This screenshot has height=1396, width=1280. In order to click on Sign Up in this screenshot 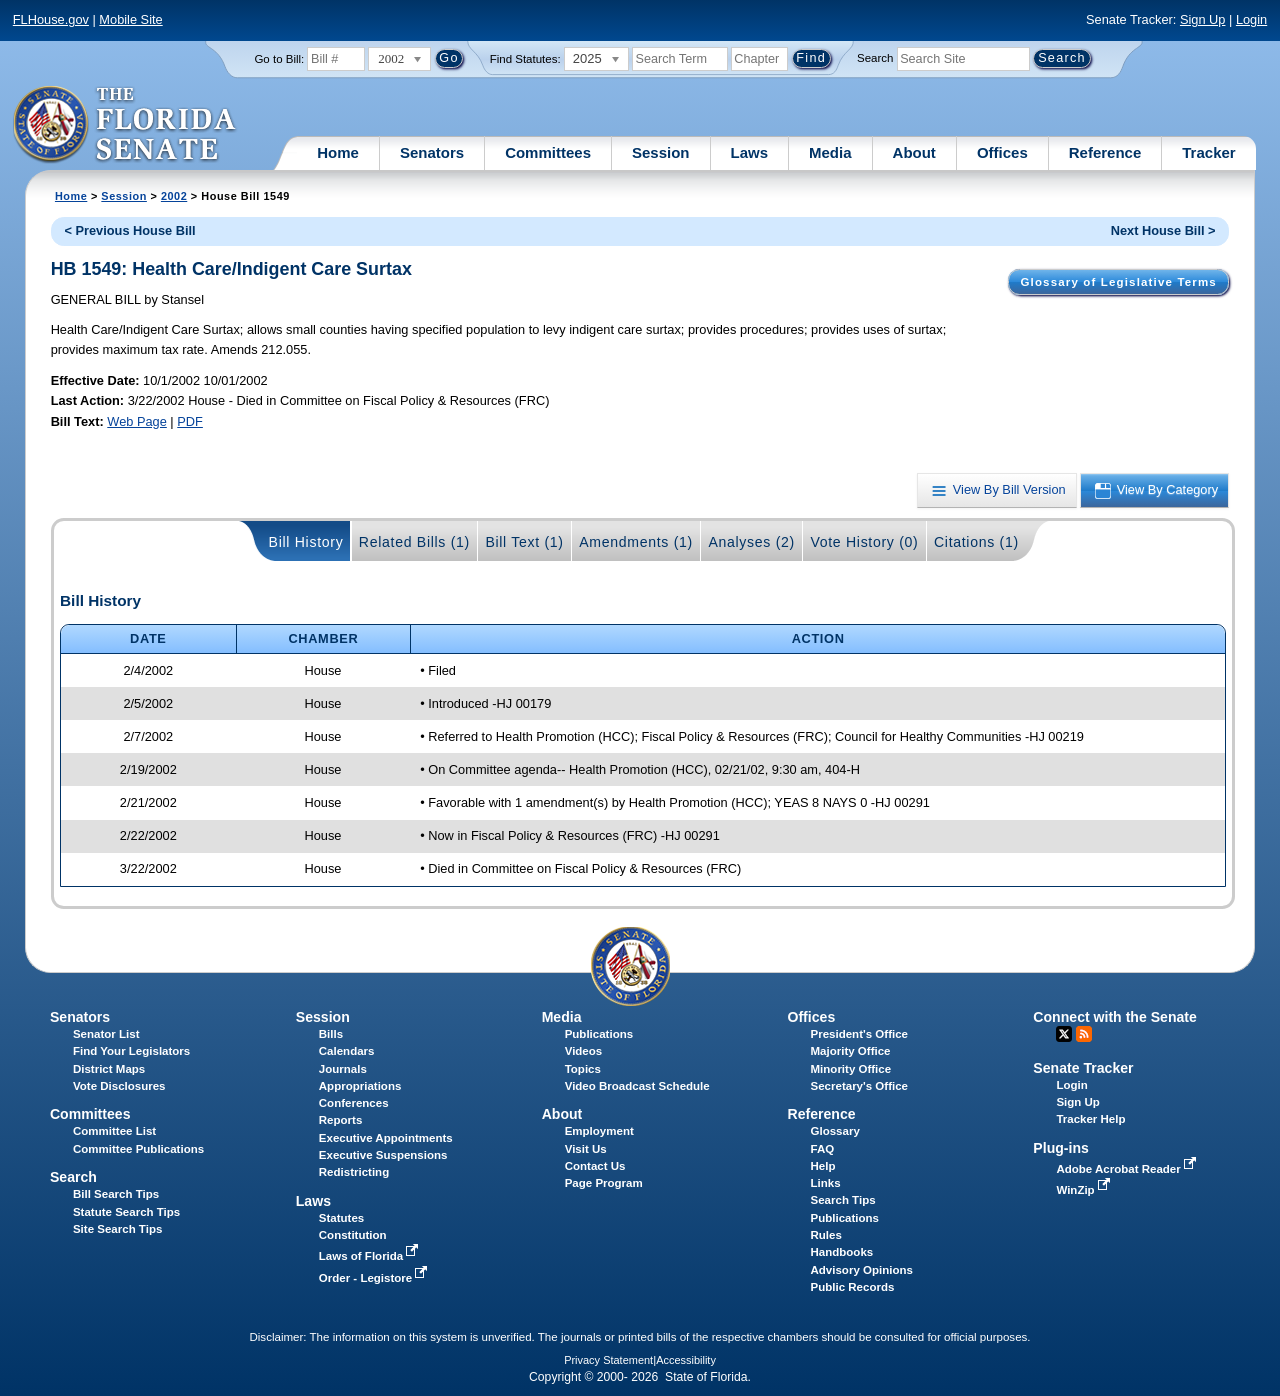, I will do `click(1203, 19)`.